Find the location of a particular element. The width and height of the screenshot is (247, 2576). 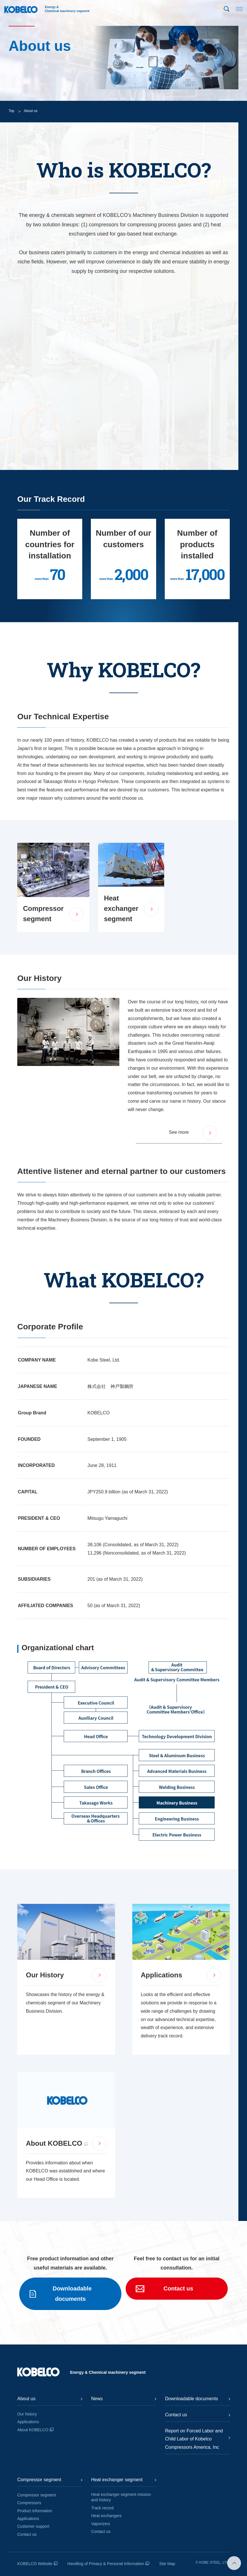

Handling of Privacy & Personal Information is located at coordinates (105, 2563).